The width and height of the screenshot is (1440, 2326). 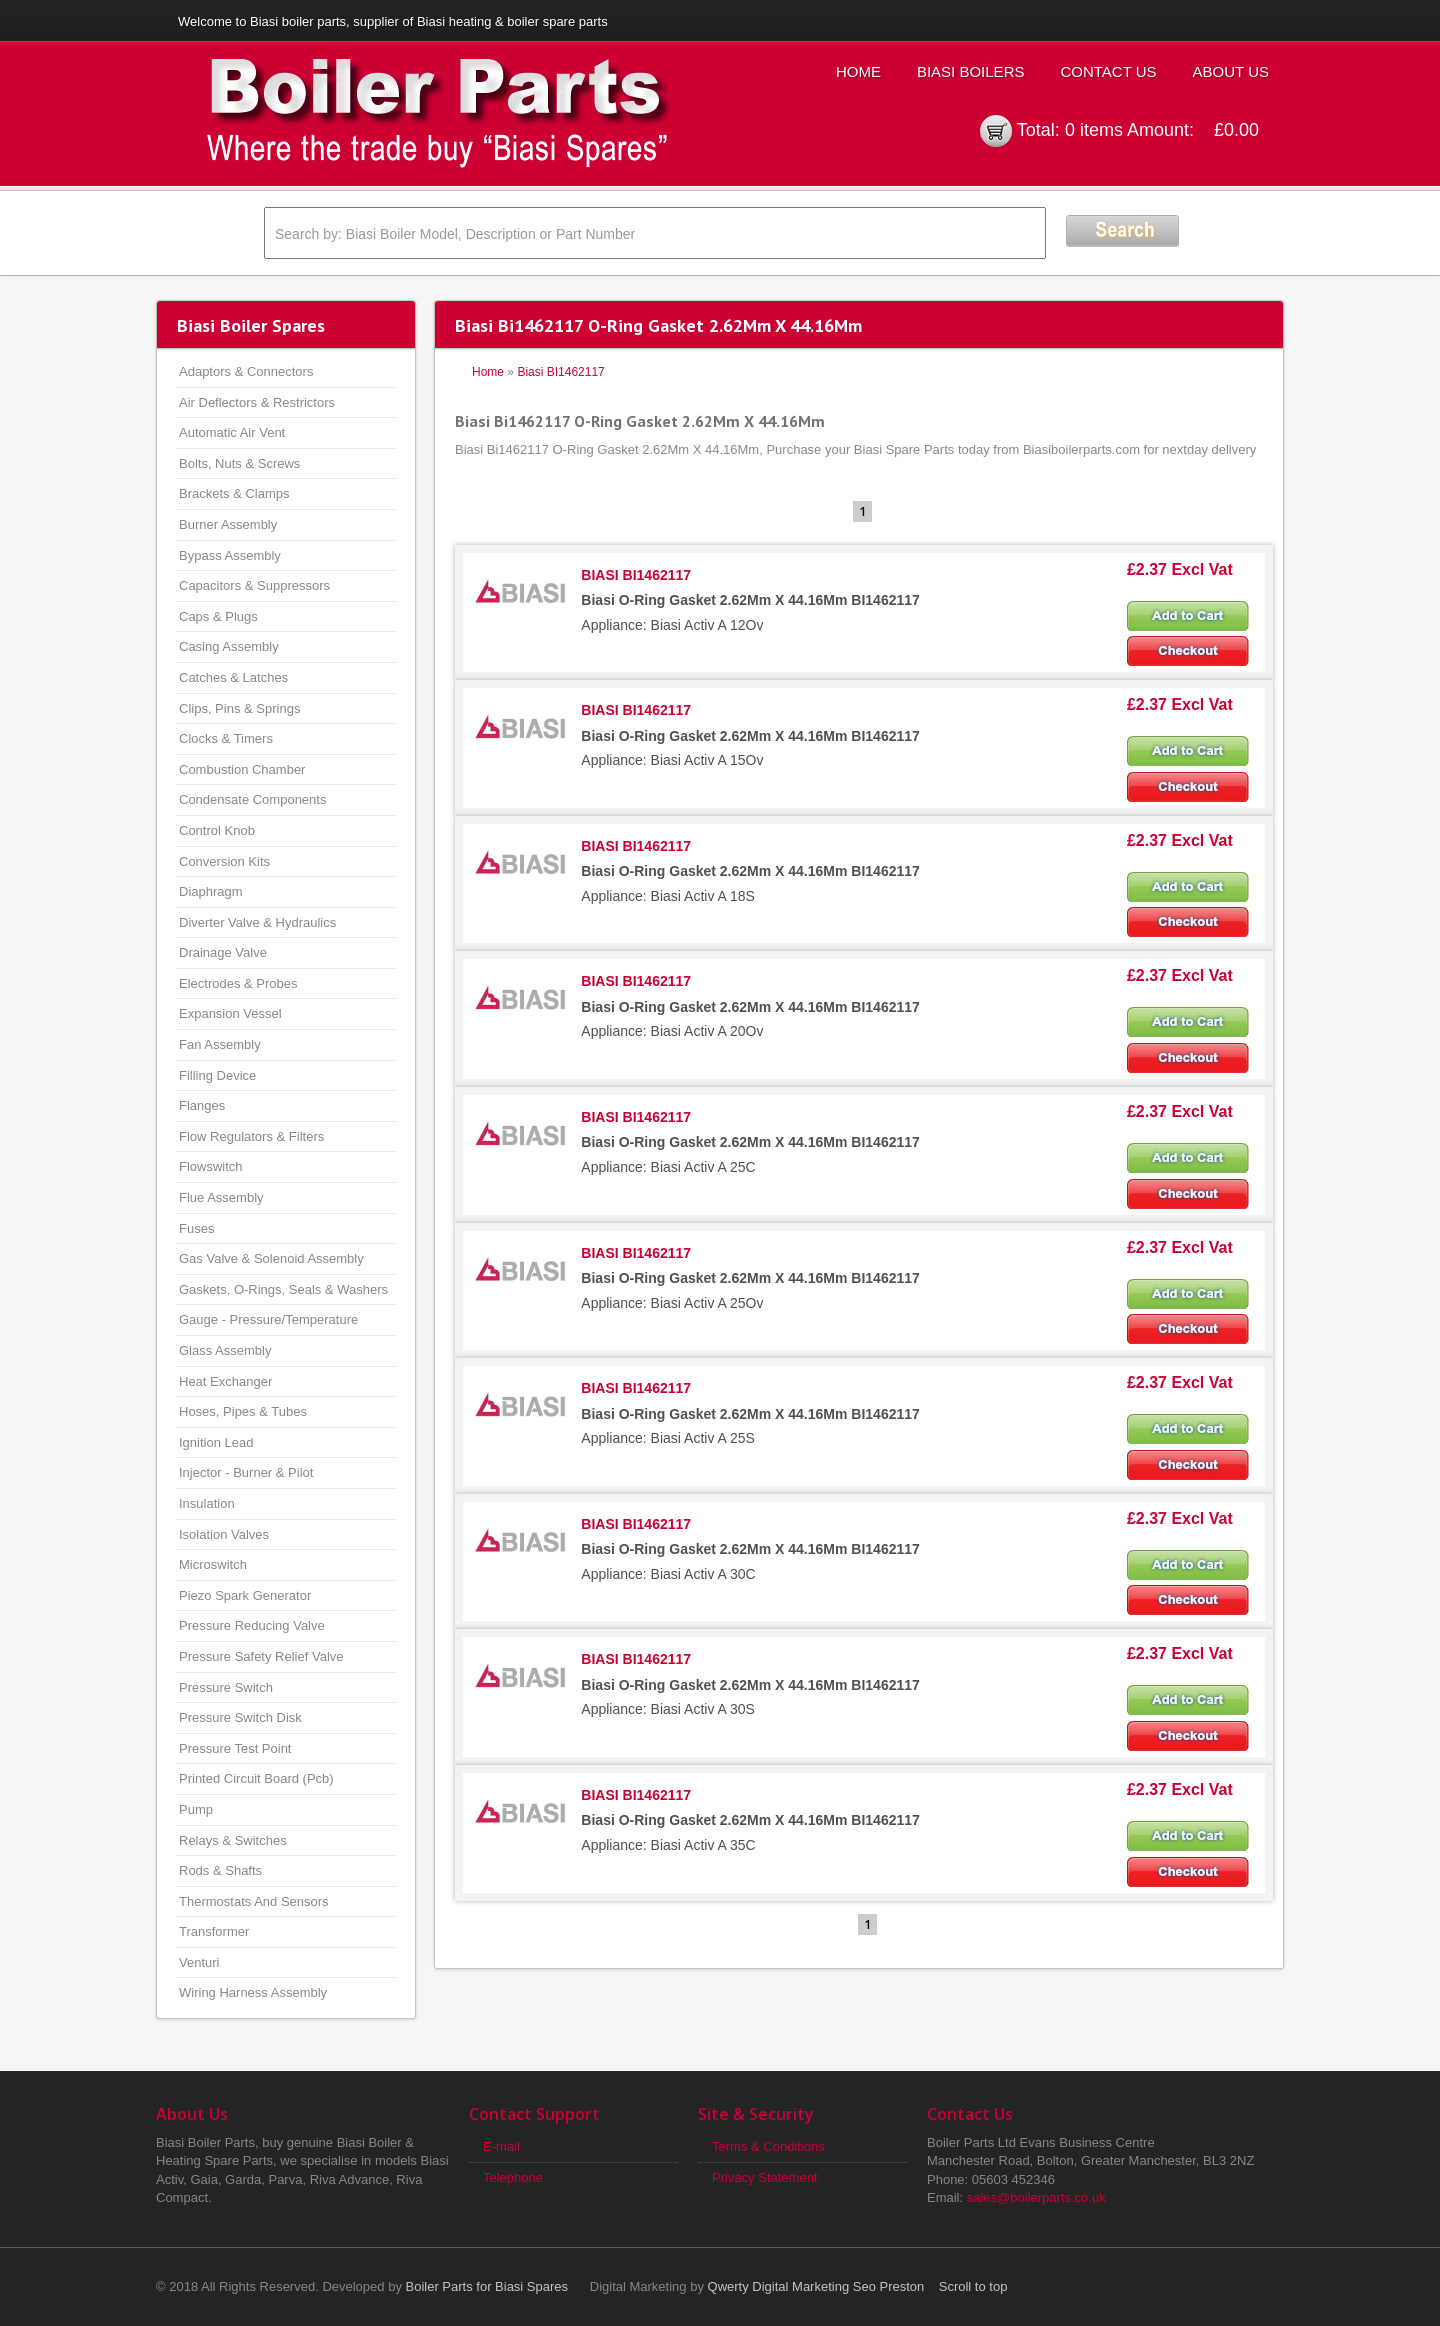 What do you see at coordinates (252, 1625) in the screenshot?
I see `Pressure Reducing Valve` at bounding box center [252, 1625].